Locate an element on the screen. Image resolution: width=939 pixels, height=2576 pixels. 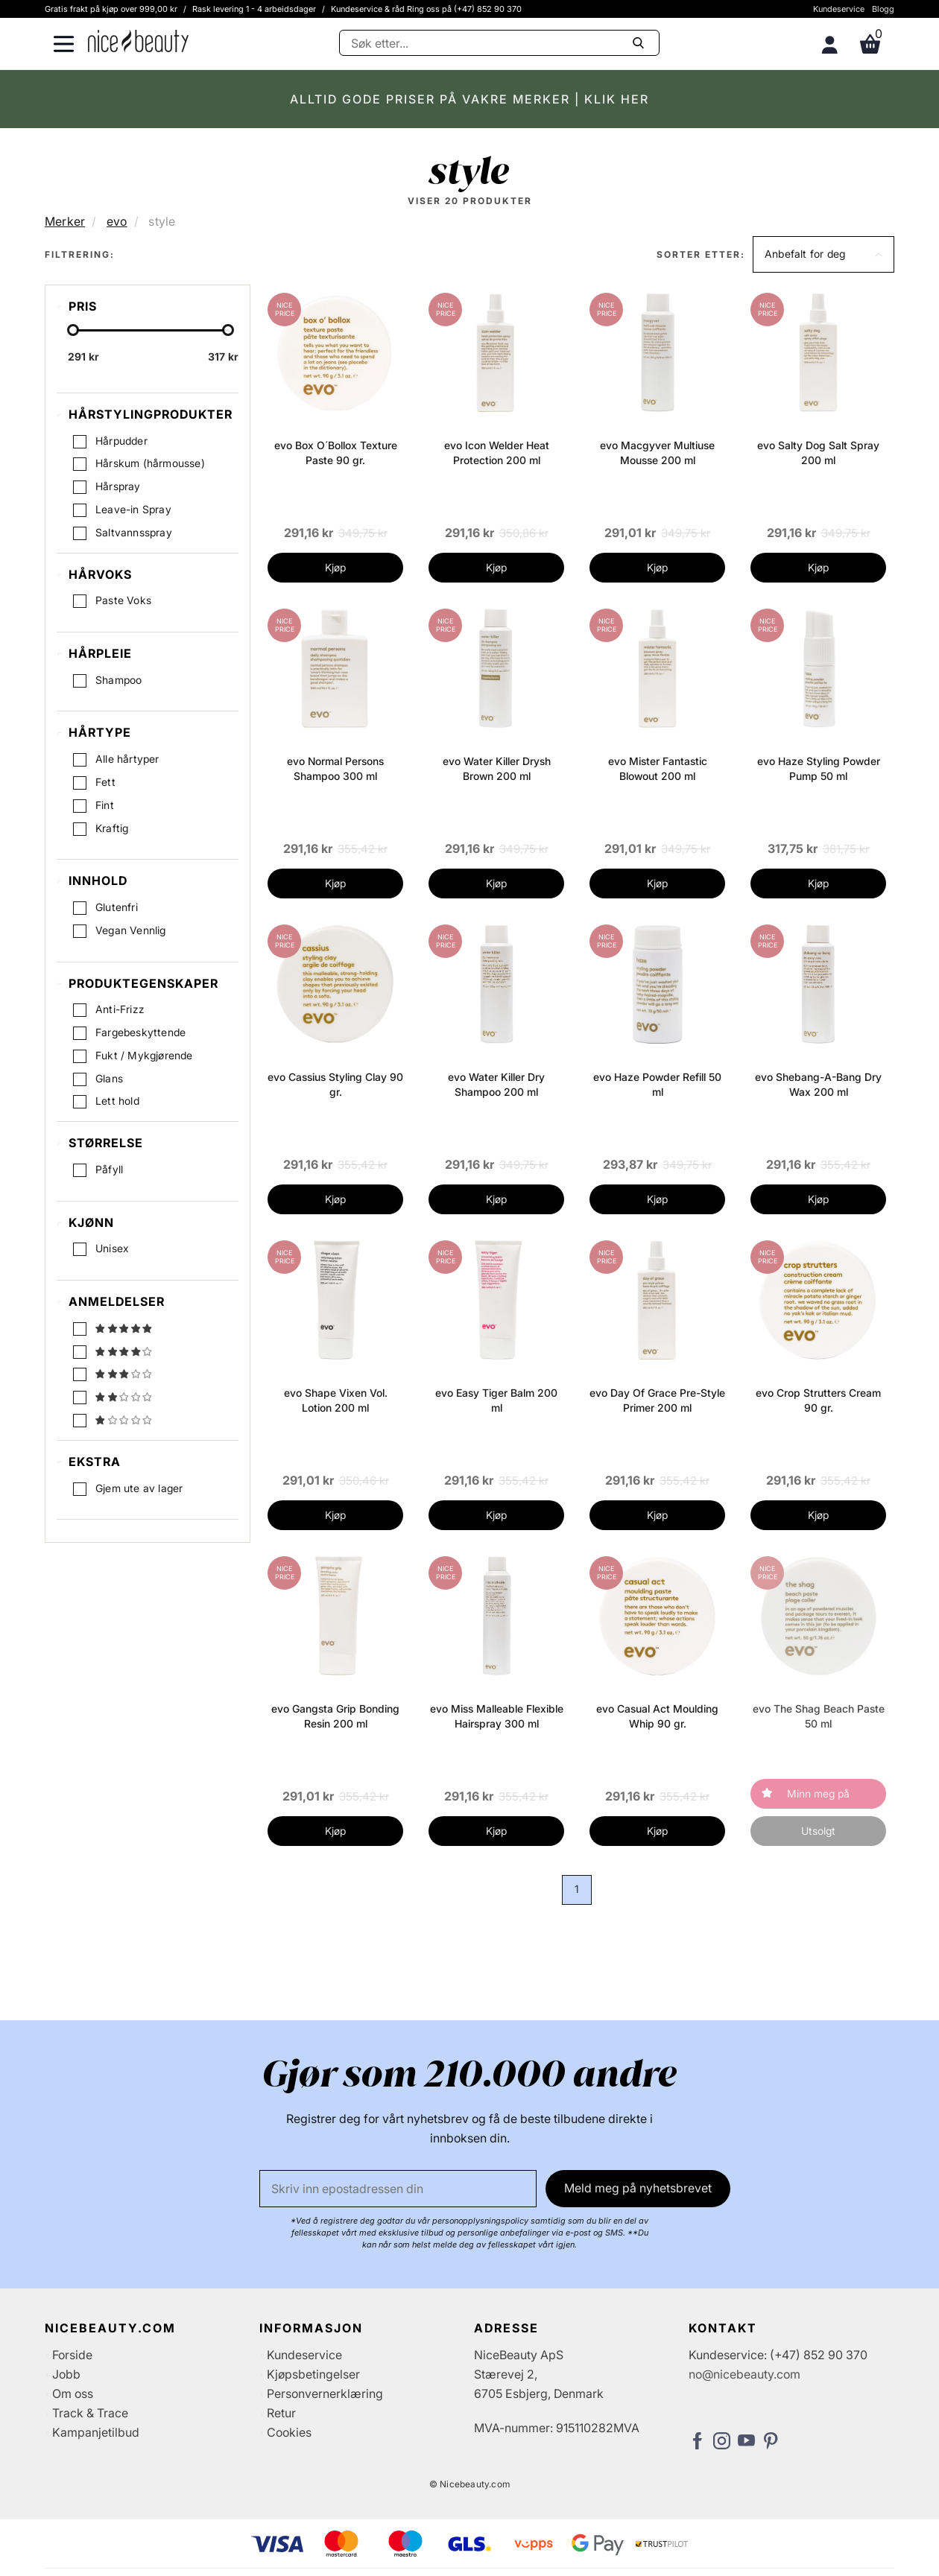
Cookies is located at coordinates (289, 2432).